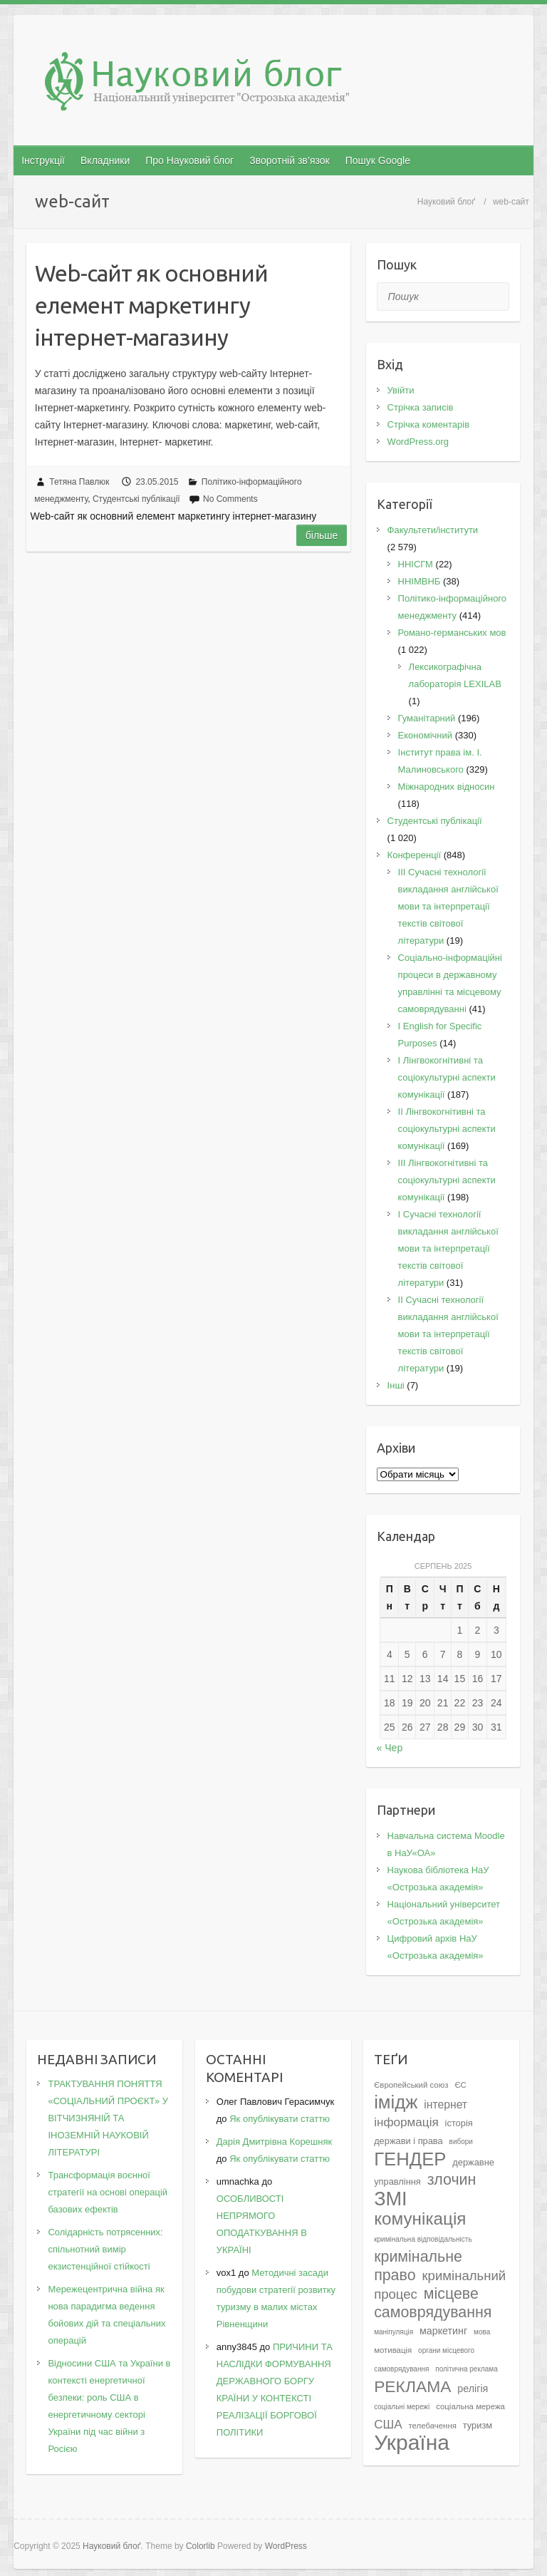 The height and width of the screenshot is (2576, 547). Describe the element at coordinates (424, 2359) in the screenshot. I see `органи місцевого самоврядування` at that location.